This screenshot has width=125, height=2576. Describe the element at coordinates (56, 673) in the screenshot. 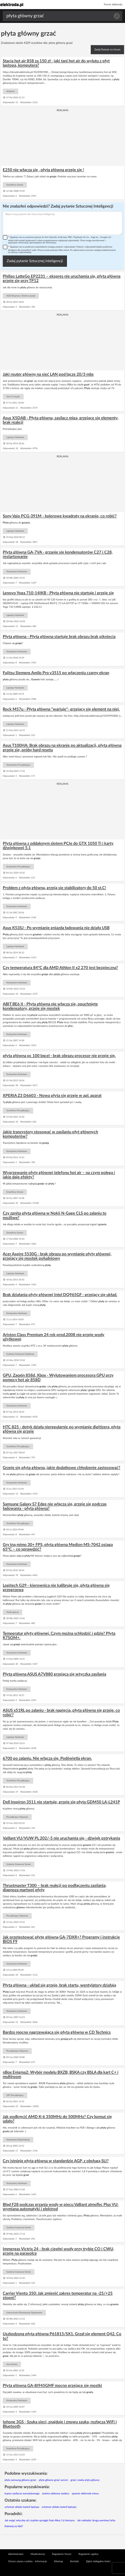

I see `Fujitsu Siemens Amilo Pro v3515 po włączeniu czarny ekran` at that location.